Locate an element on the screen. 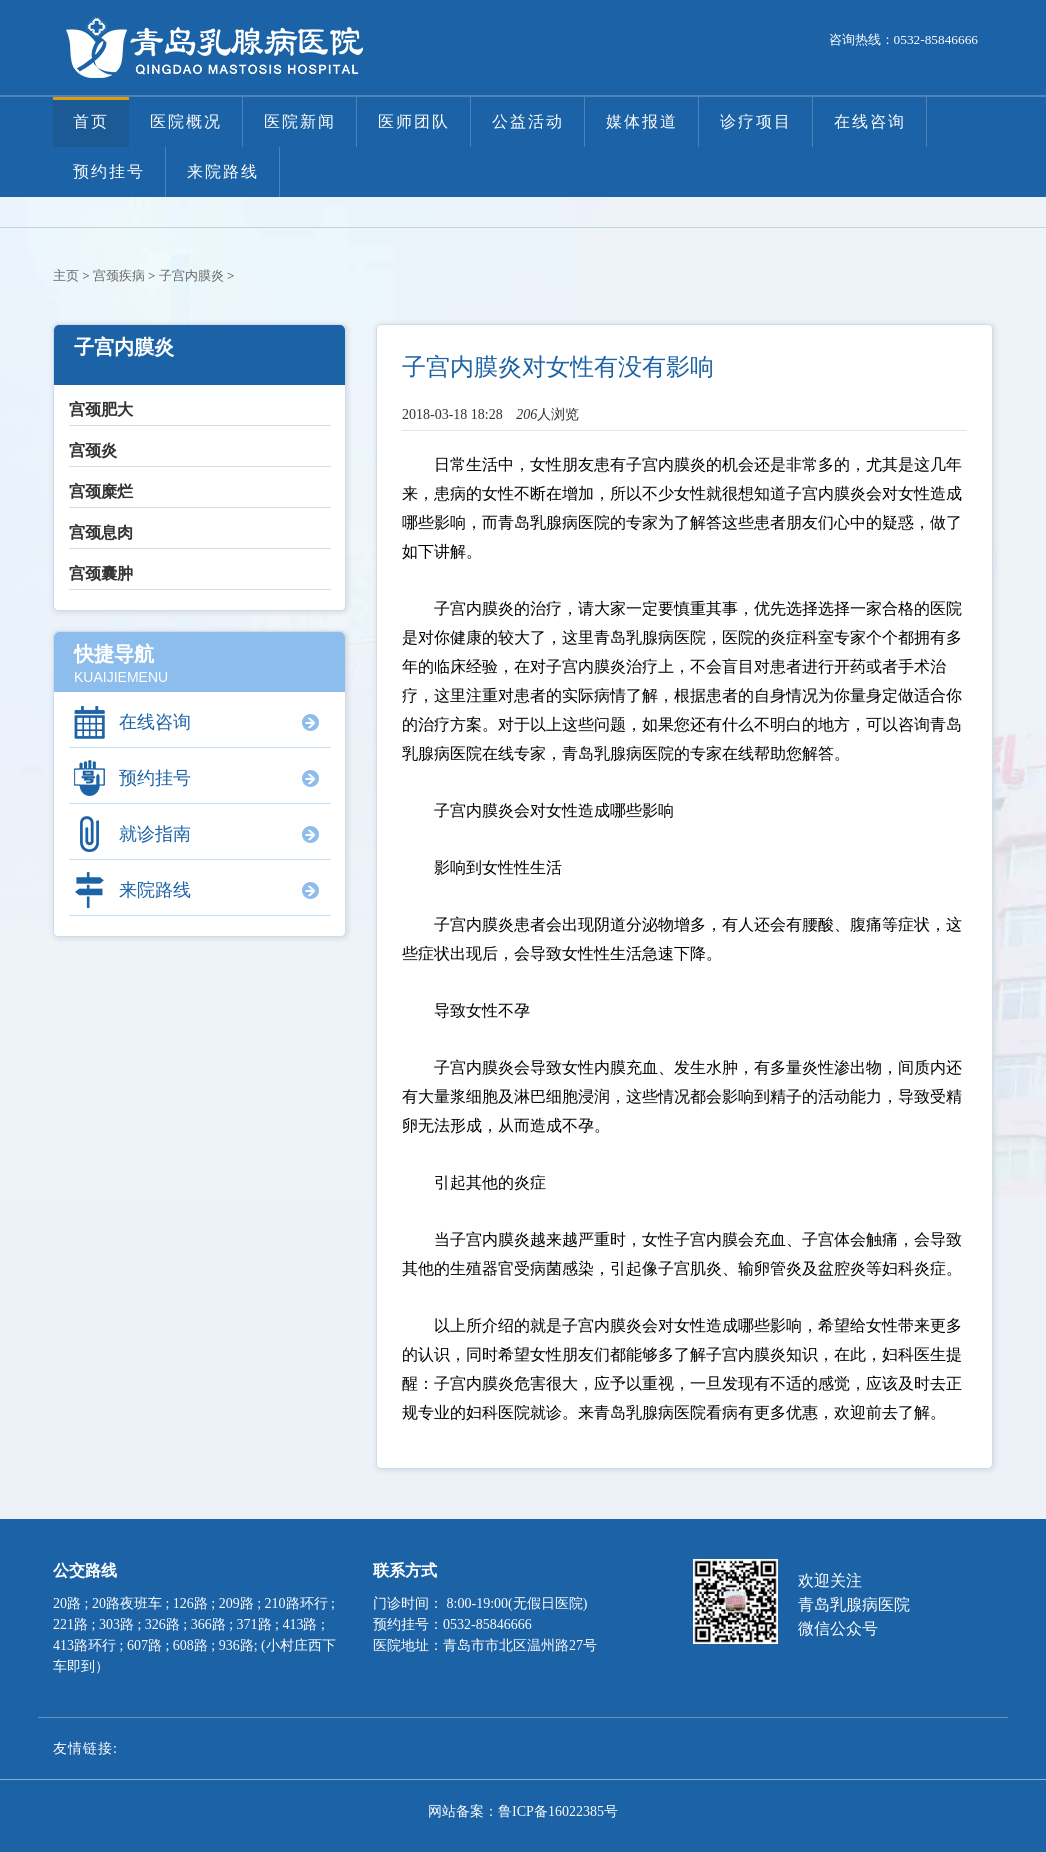  宫颈疾病 is located at coordinates (119, 275).